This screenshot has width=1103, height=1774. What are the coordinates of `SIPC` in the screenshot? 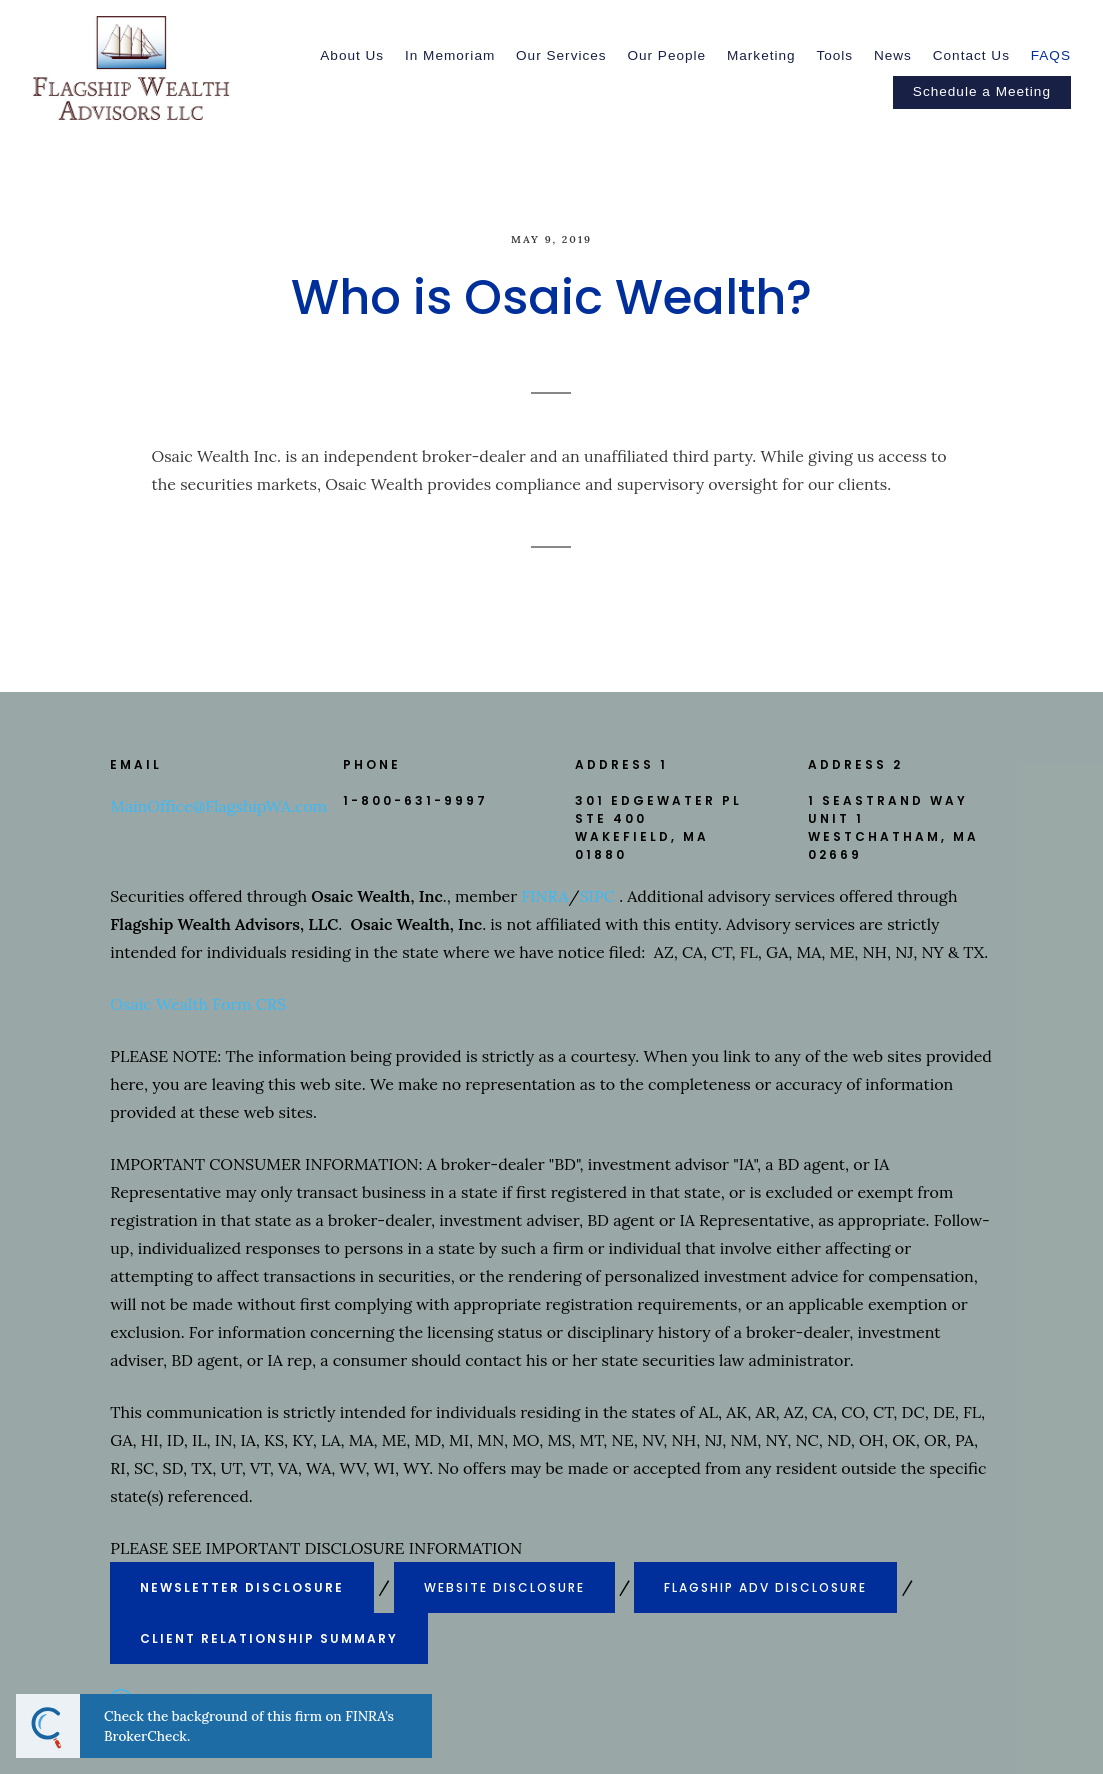 It's located at (597, 896).